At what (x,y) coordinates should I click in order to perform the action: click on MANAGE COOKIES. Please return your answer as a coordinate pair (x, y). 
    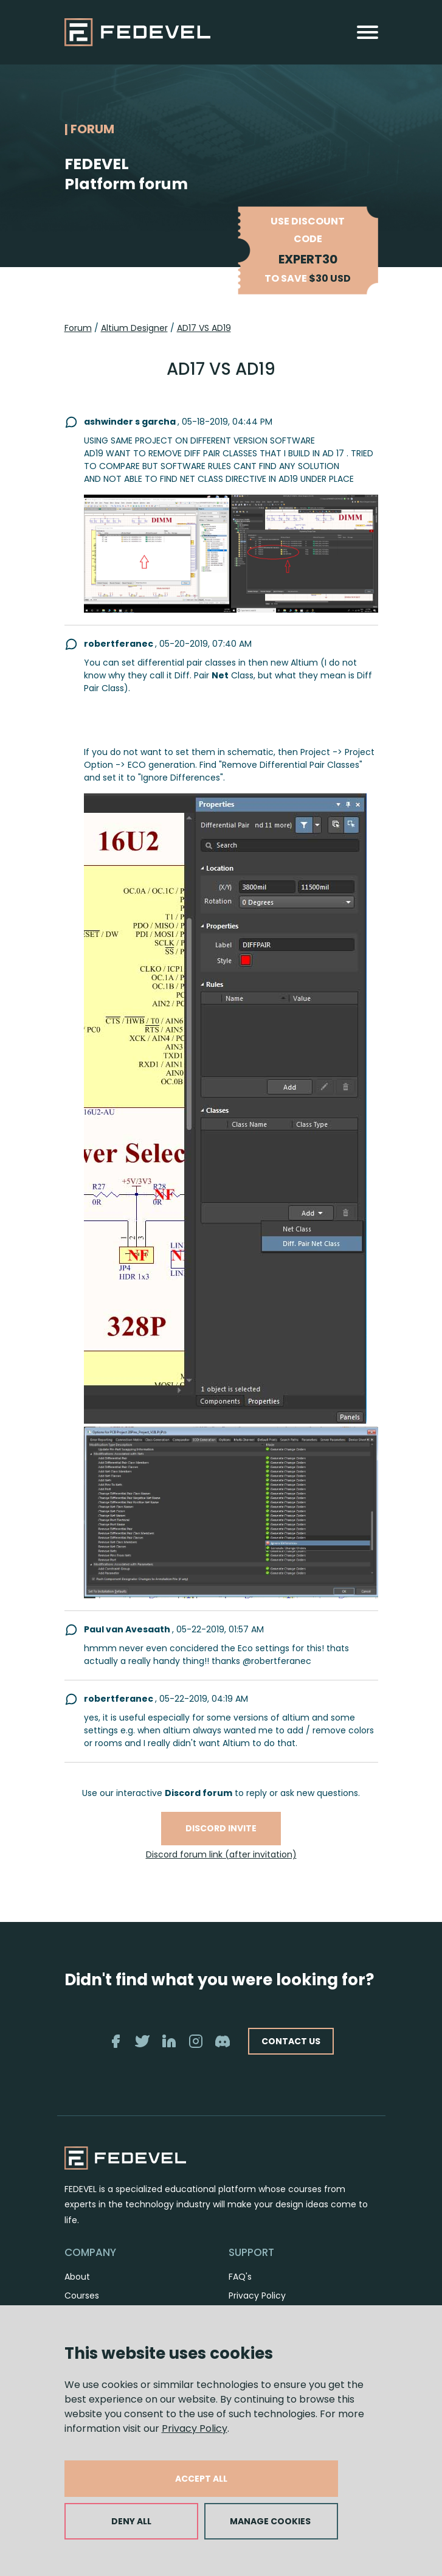
    Looking at the image, I should click on (270, 2521).